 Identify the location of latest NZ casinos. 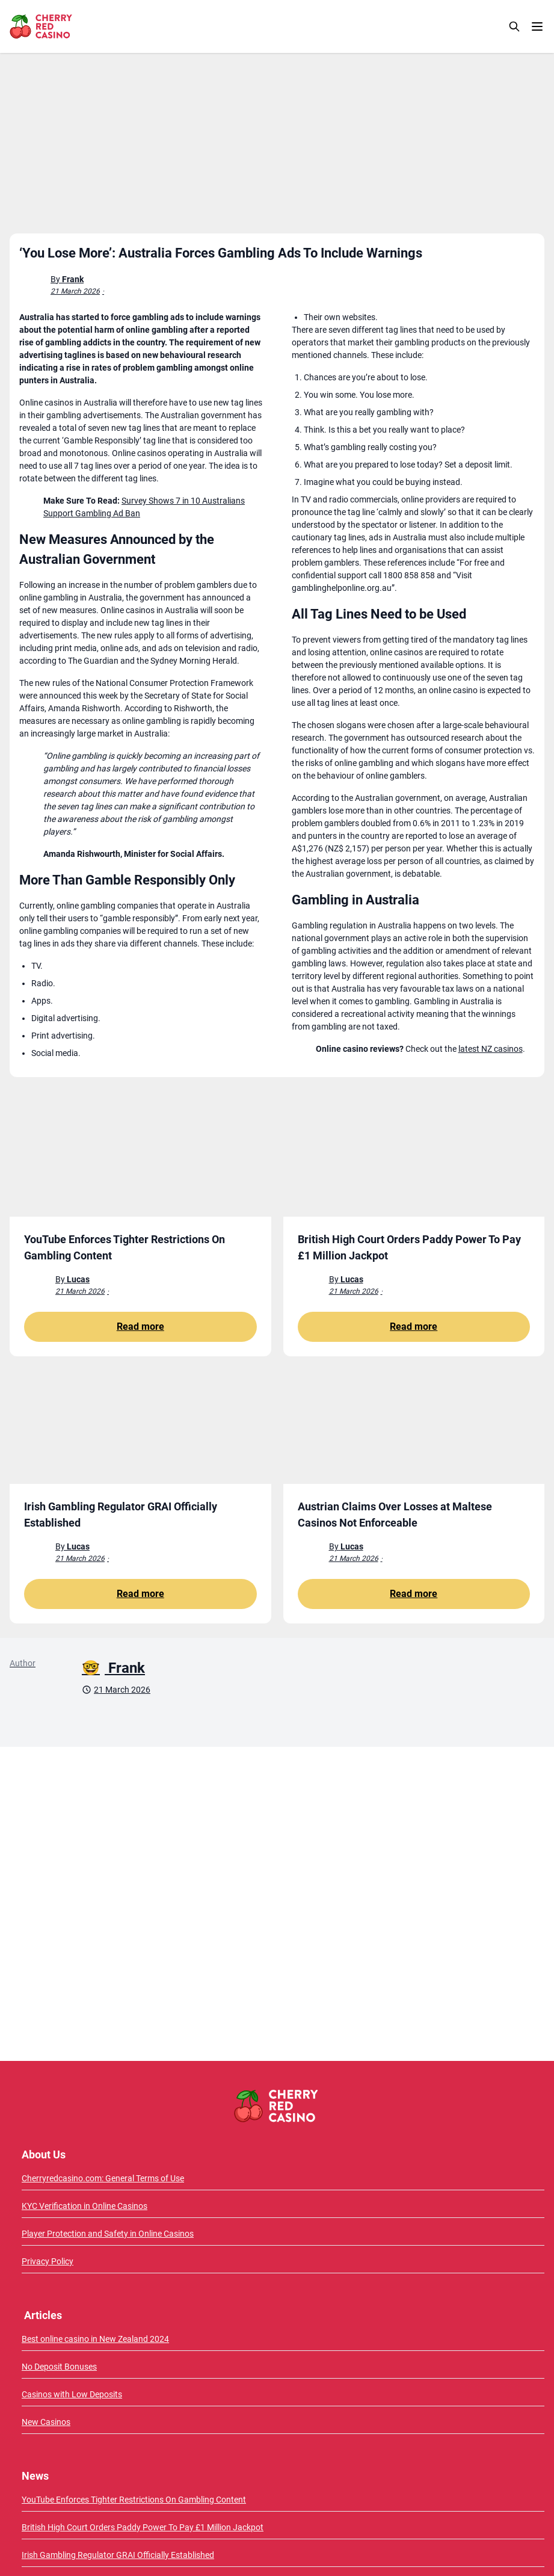
(490, 1049).